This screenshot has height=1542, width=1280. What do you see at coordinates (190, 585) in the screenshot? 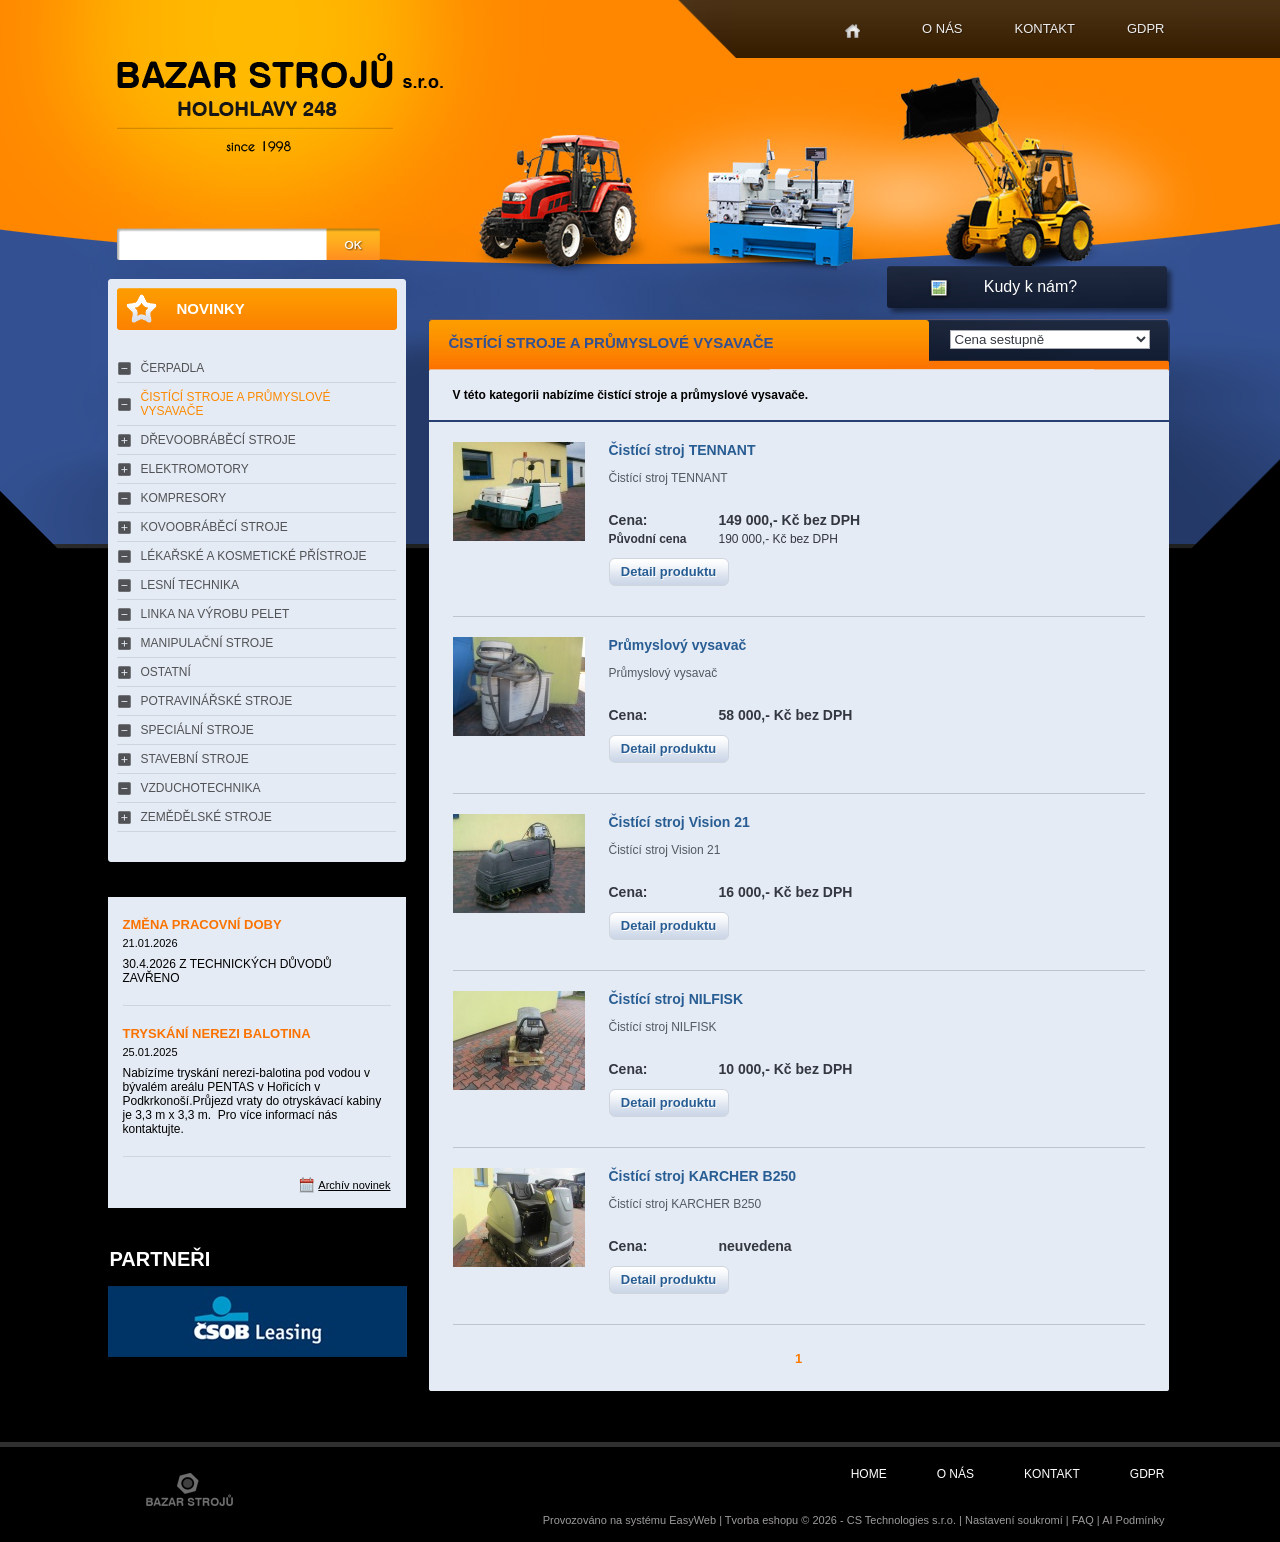
I see `LESNÍ TECHNIKA` at bounding box center [190, 585].